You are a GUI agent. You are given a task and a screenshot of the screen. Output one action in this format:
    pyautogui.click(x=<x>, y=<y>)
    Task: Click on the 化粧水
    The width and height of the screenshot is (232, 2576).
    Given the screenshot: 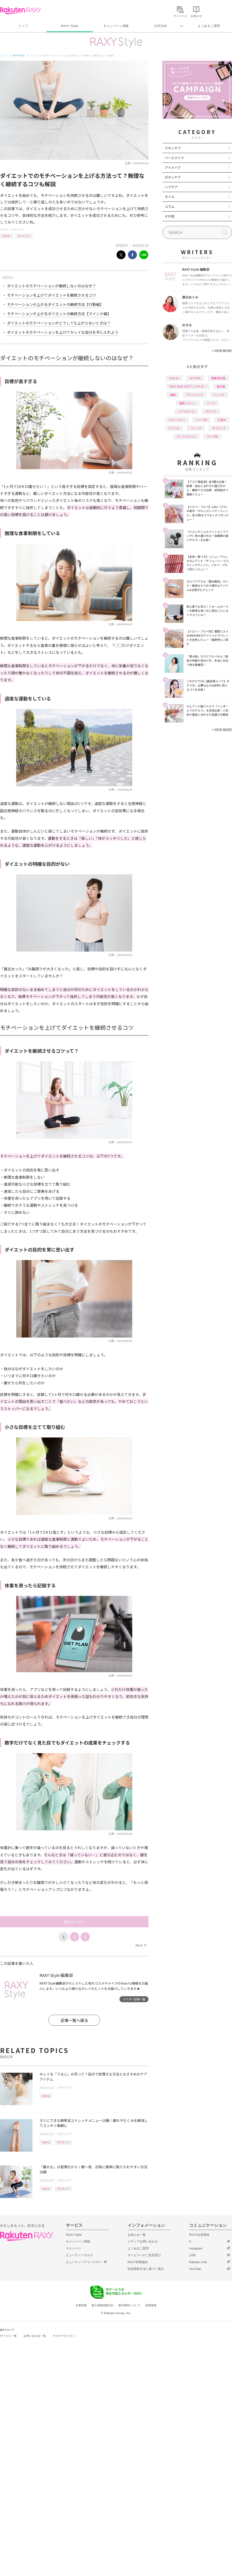 What is the action you would take?
    pyautogui.click(x=222, y=420)
    